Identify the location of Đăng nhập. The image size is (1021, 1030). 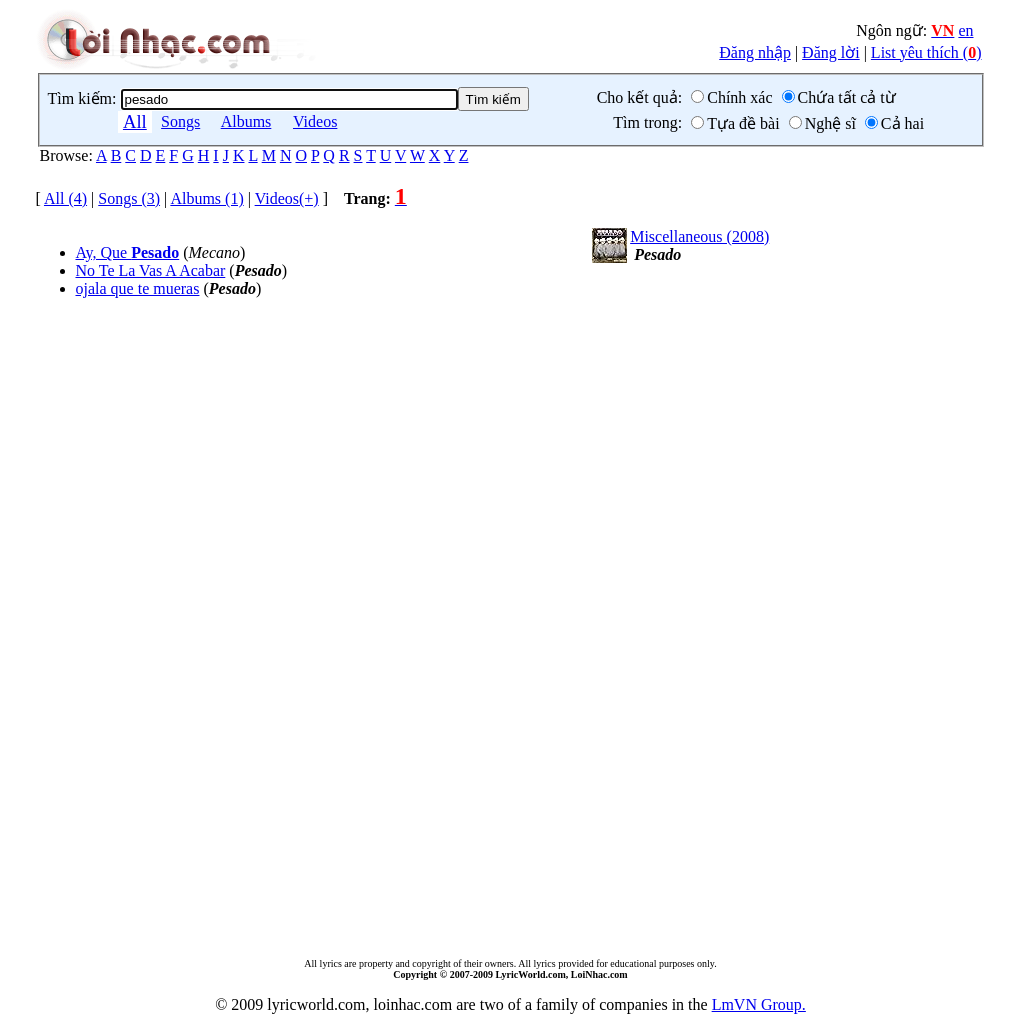
(755, 52).